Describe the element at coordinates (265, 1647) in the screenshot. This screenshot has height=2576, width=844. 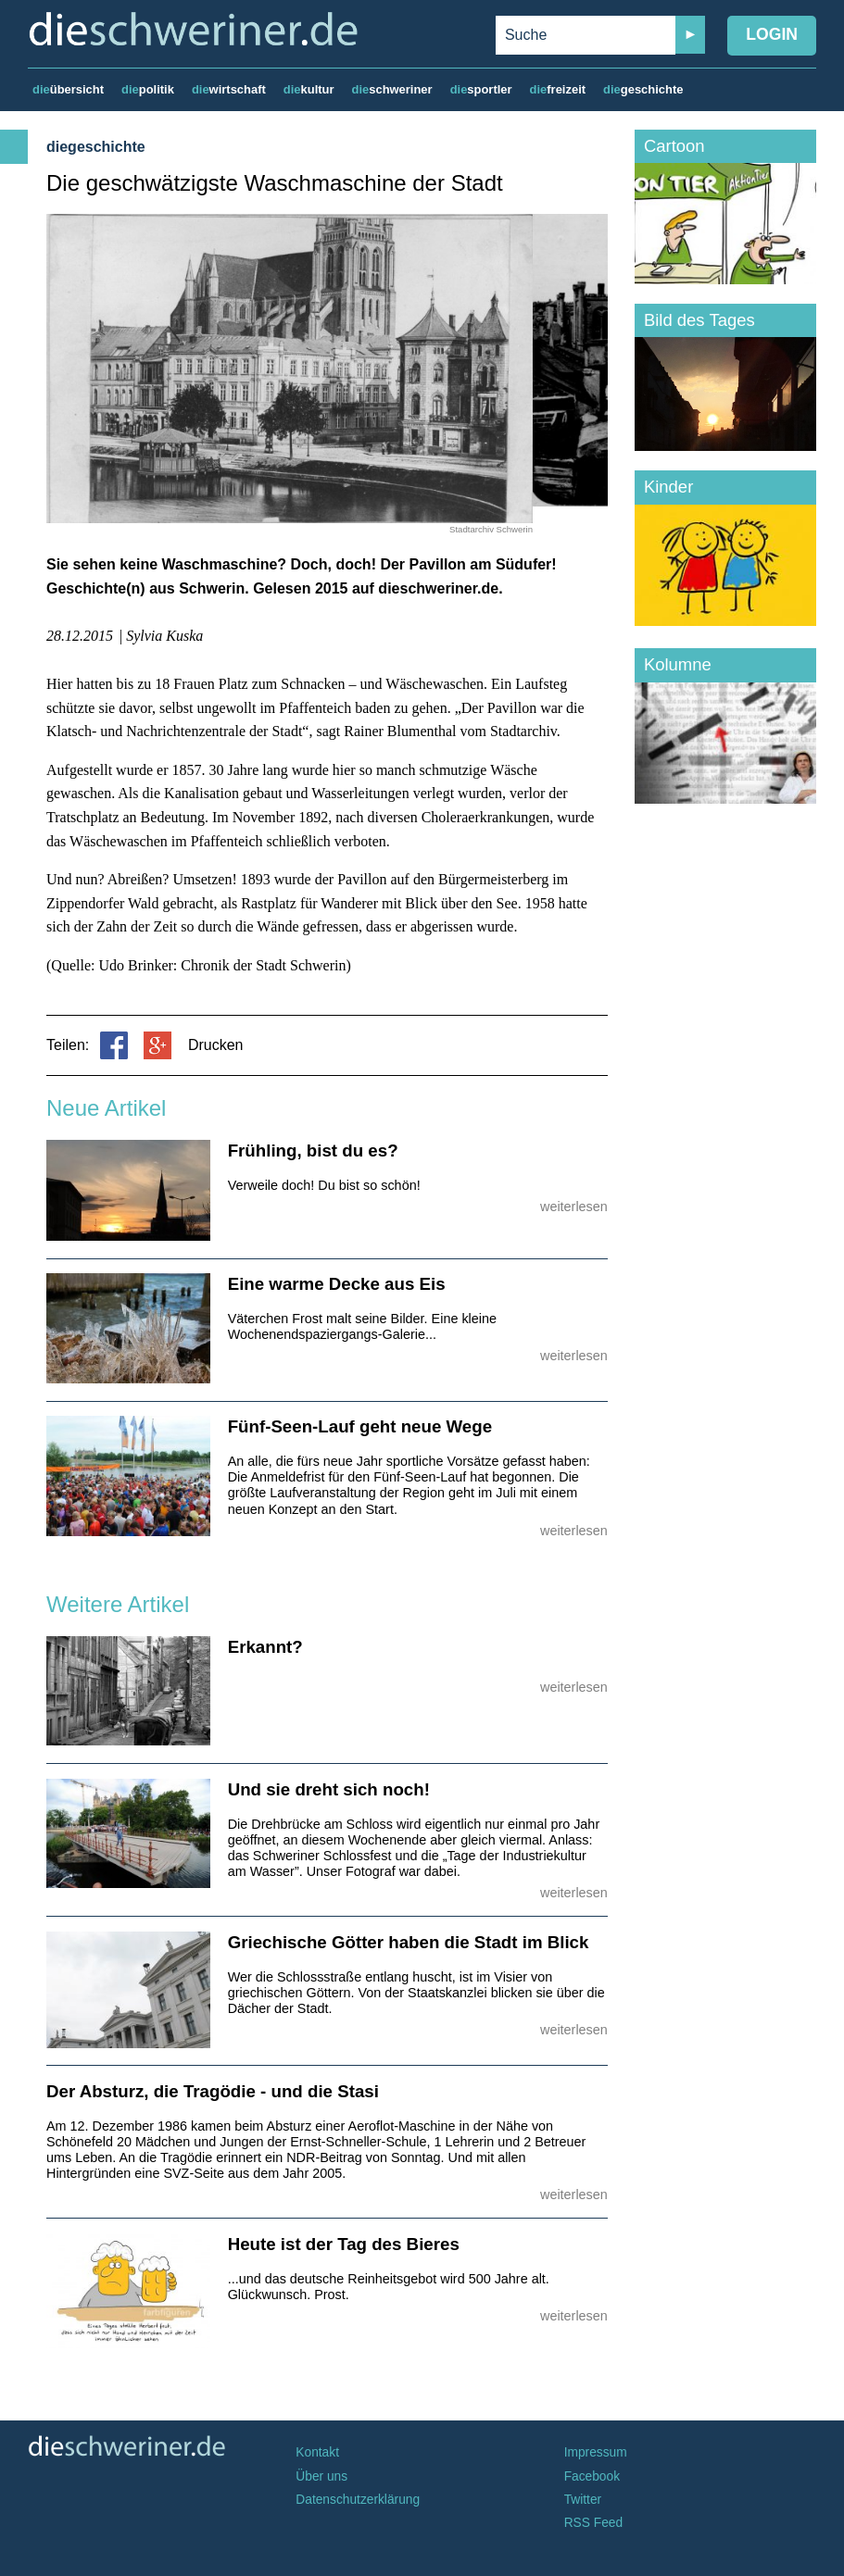
I see `Erkannt?` at that location.